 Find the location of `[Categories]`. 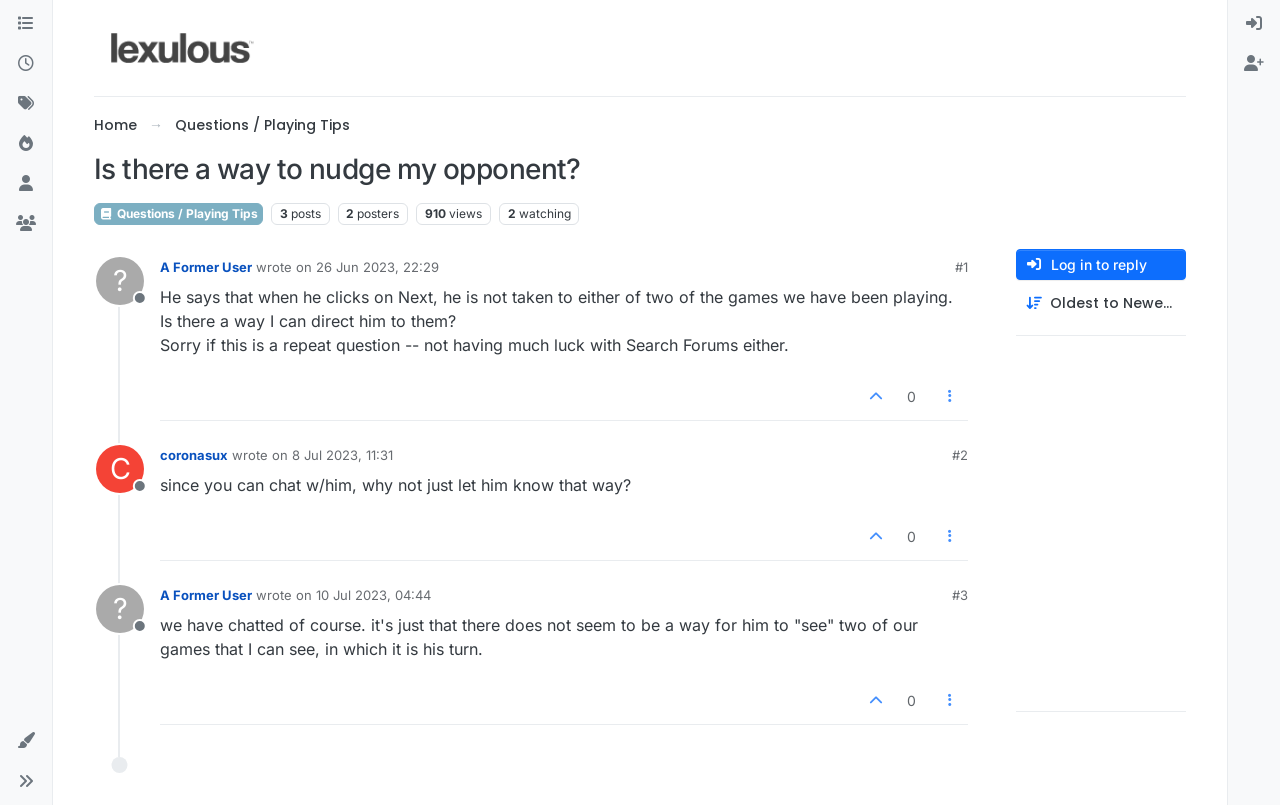

[Categories] is located at coordinates (26, 24).